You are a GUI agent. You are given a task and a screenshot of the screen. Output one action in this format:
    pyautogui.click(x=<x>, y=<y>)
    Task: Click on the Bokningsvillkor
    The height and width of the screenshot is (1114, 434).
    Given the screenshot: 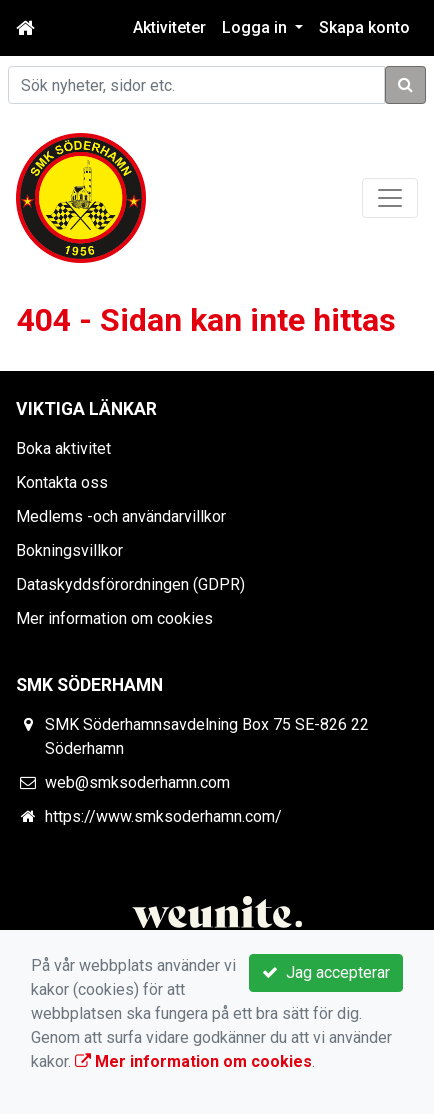 What is the action you would take?
    pyautogui.click(x=69, y=550)
    